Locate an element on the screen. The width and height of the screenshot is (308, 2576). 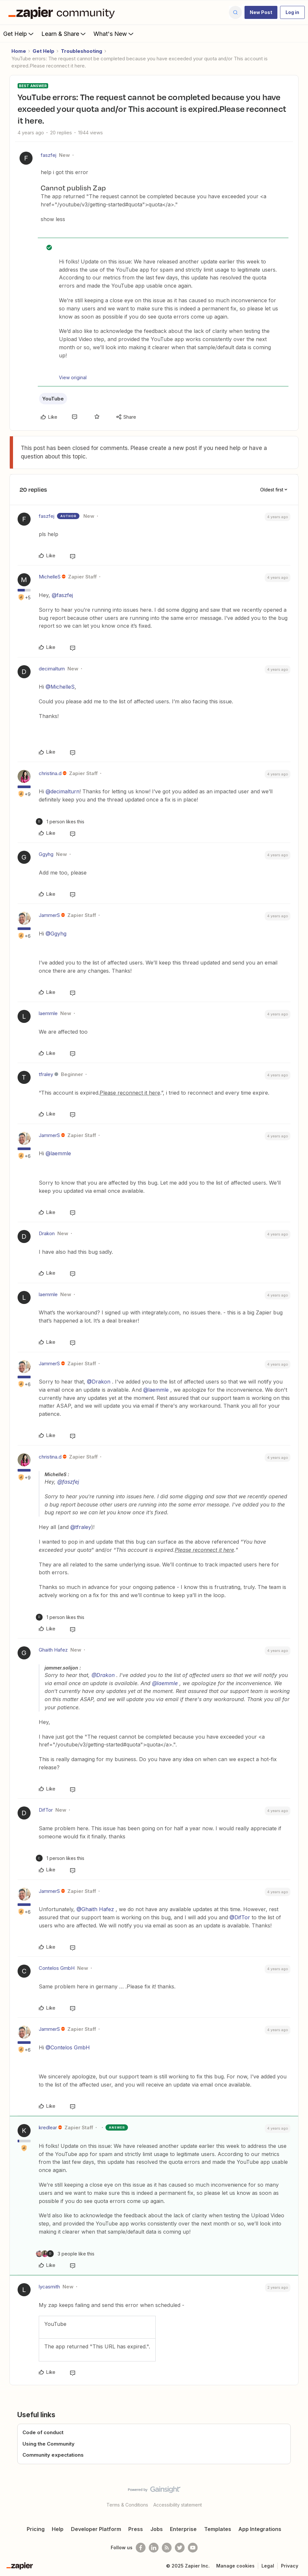
[Back to top] is located at coordinates (301, 2495).